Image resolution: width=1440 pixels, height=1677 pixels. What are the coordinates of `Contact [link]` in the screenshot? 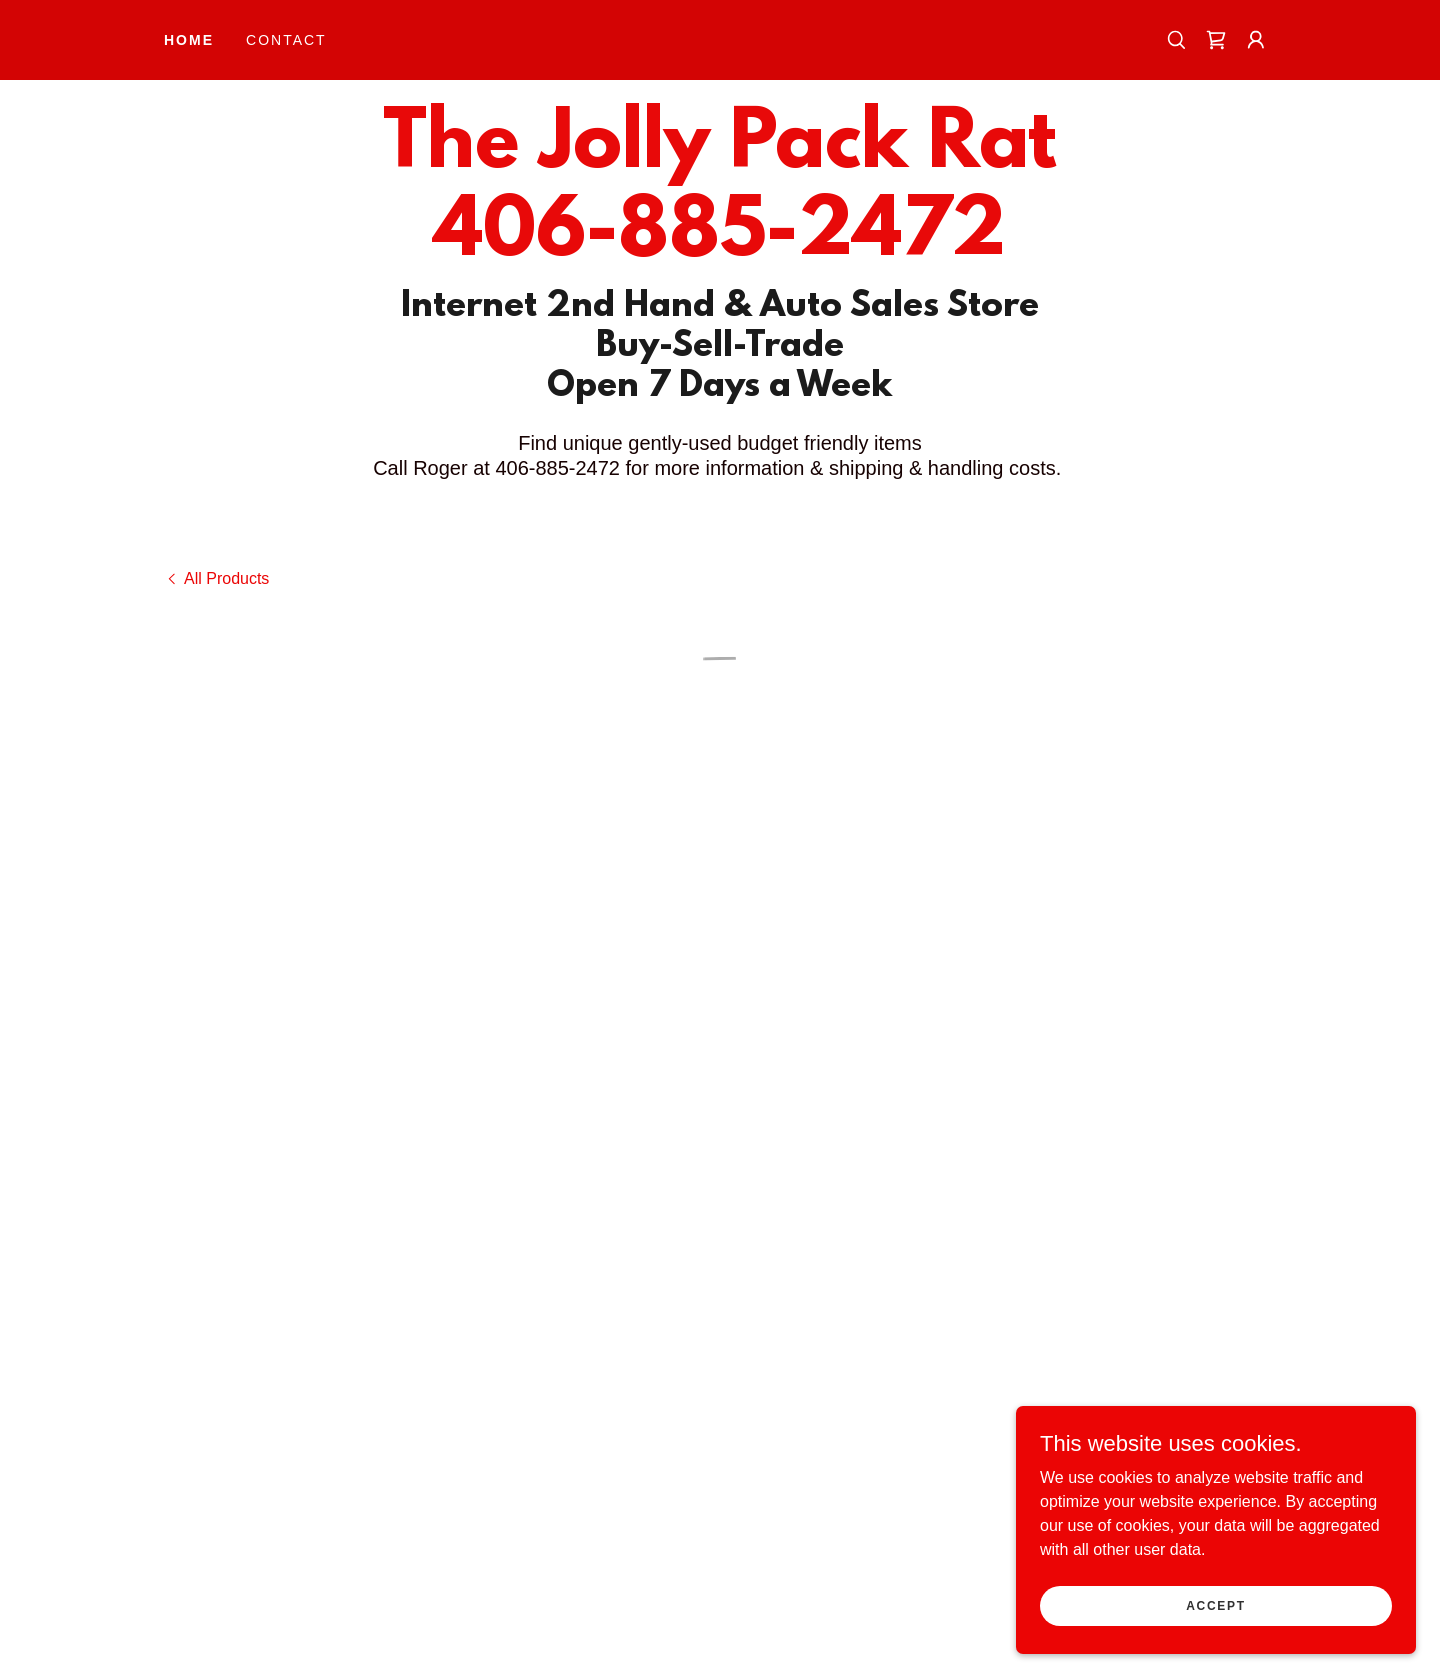 It's located at (286, 40).